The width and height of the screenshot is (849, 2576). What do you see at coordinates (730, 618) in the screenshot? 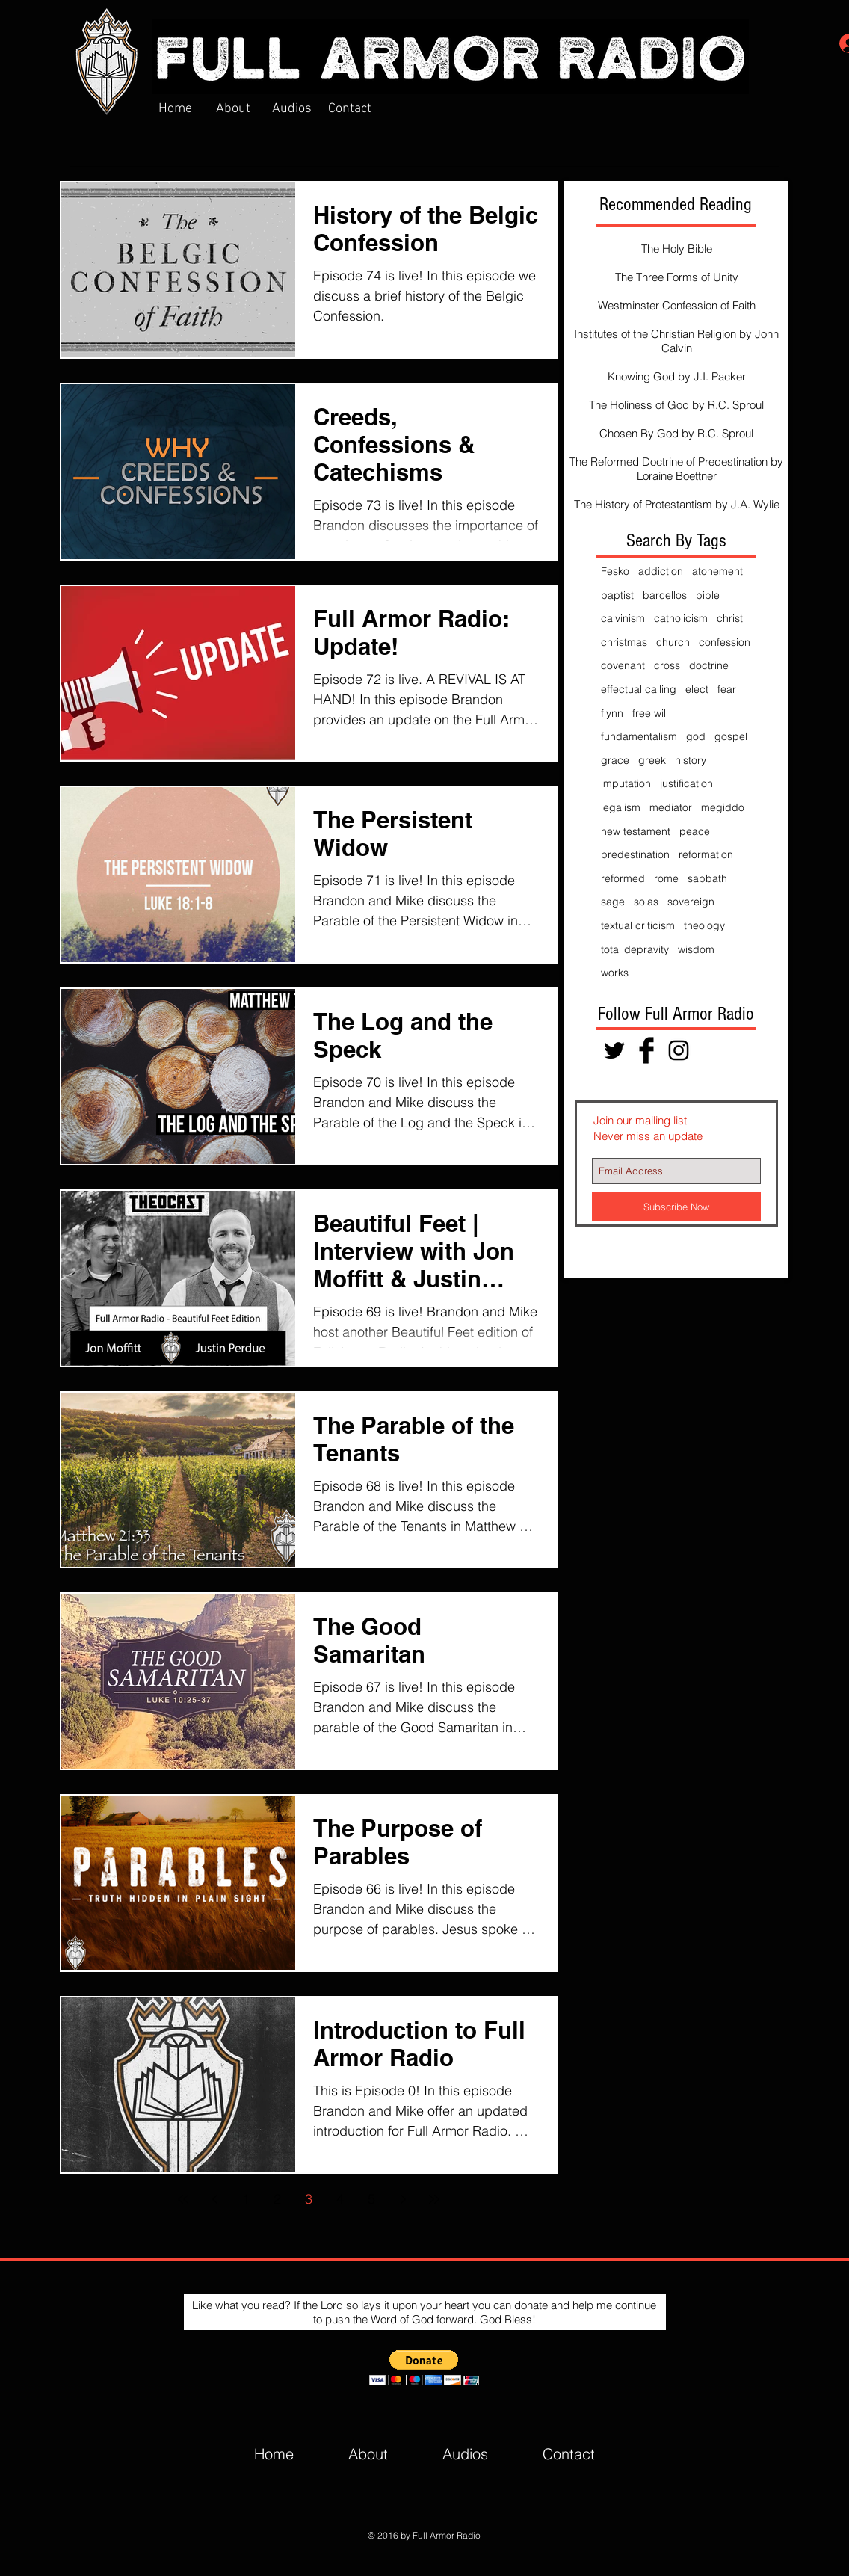
I see `christ` at bounding box center [730, 618].